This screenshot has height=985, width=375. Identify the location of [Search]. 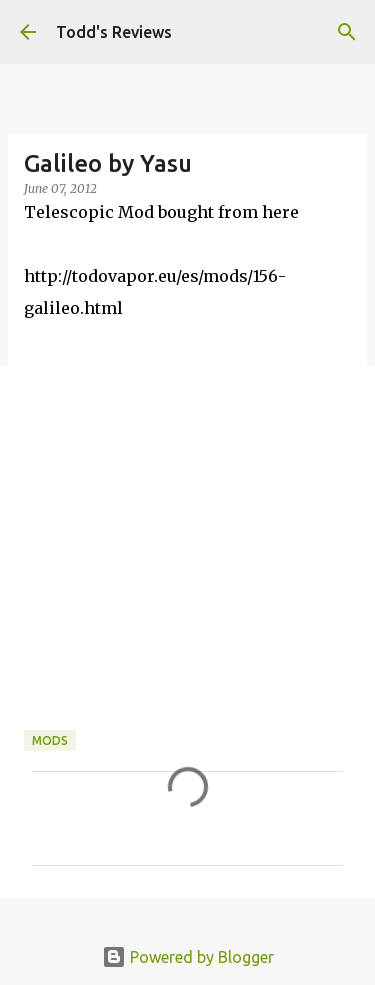
(347, 32).